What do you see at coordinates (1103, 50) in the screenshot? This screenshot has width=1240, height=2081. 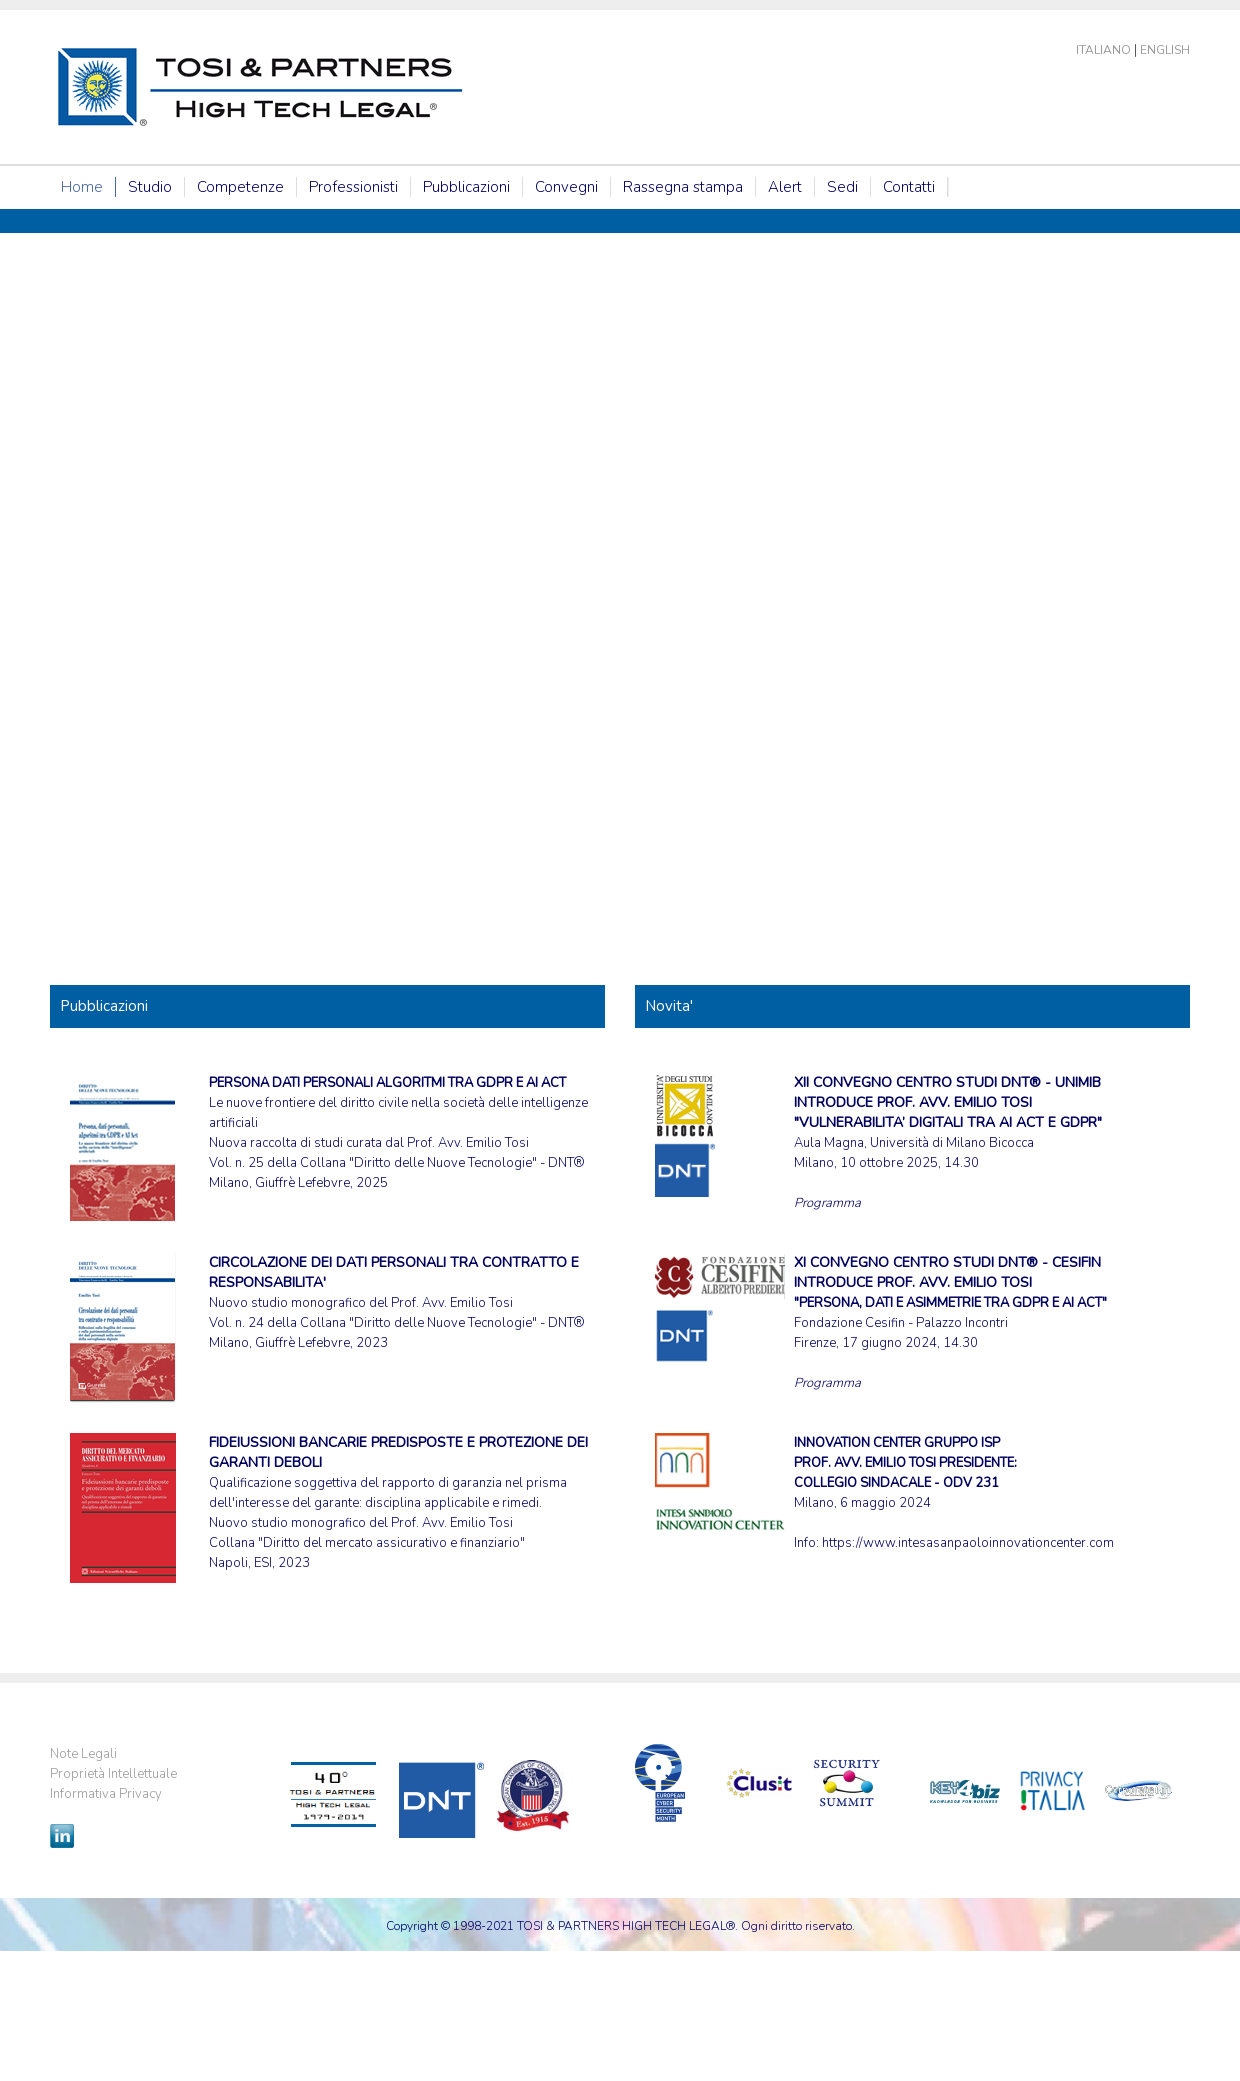 I see `Italiano` at bounding box center [1103, 50].